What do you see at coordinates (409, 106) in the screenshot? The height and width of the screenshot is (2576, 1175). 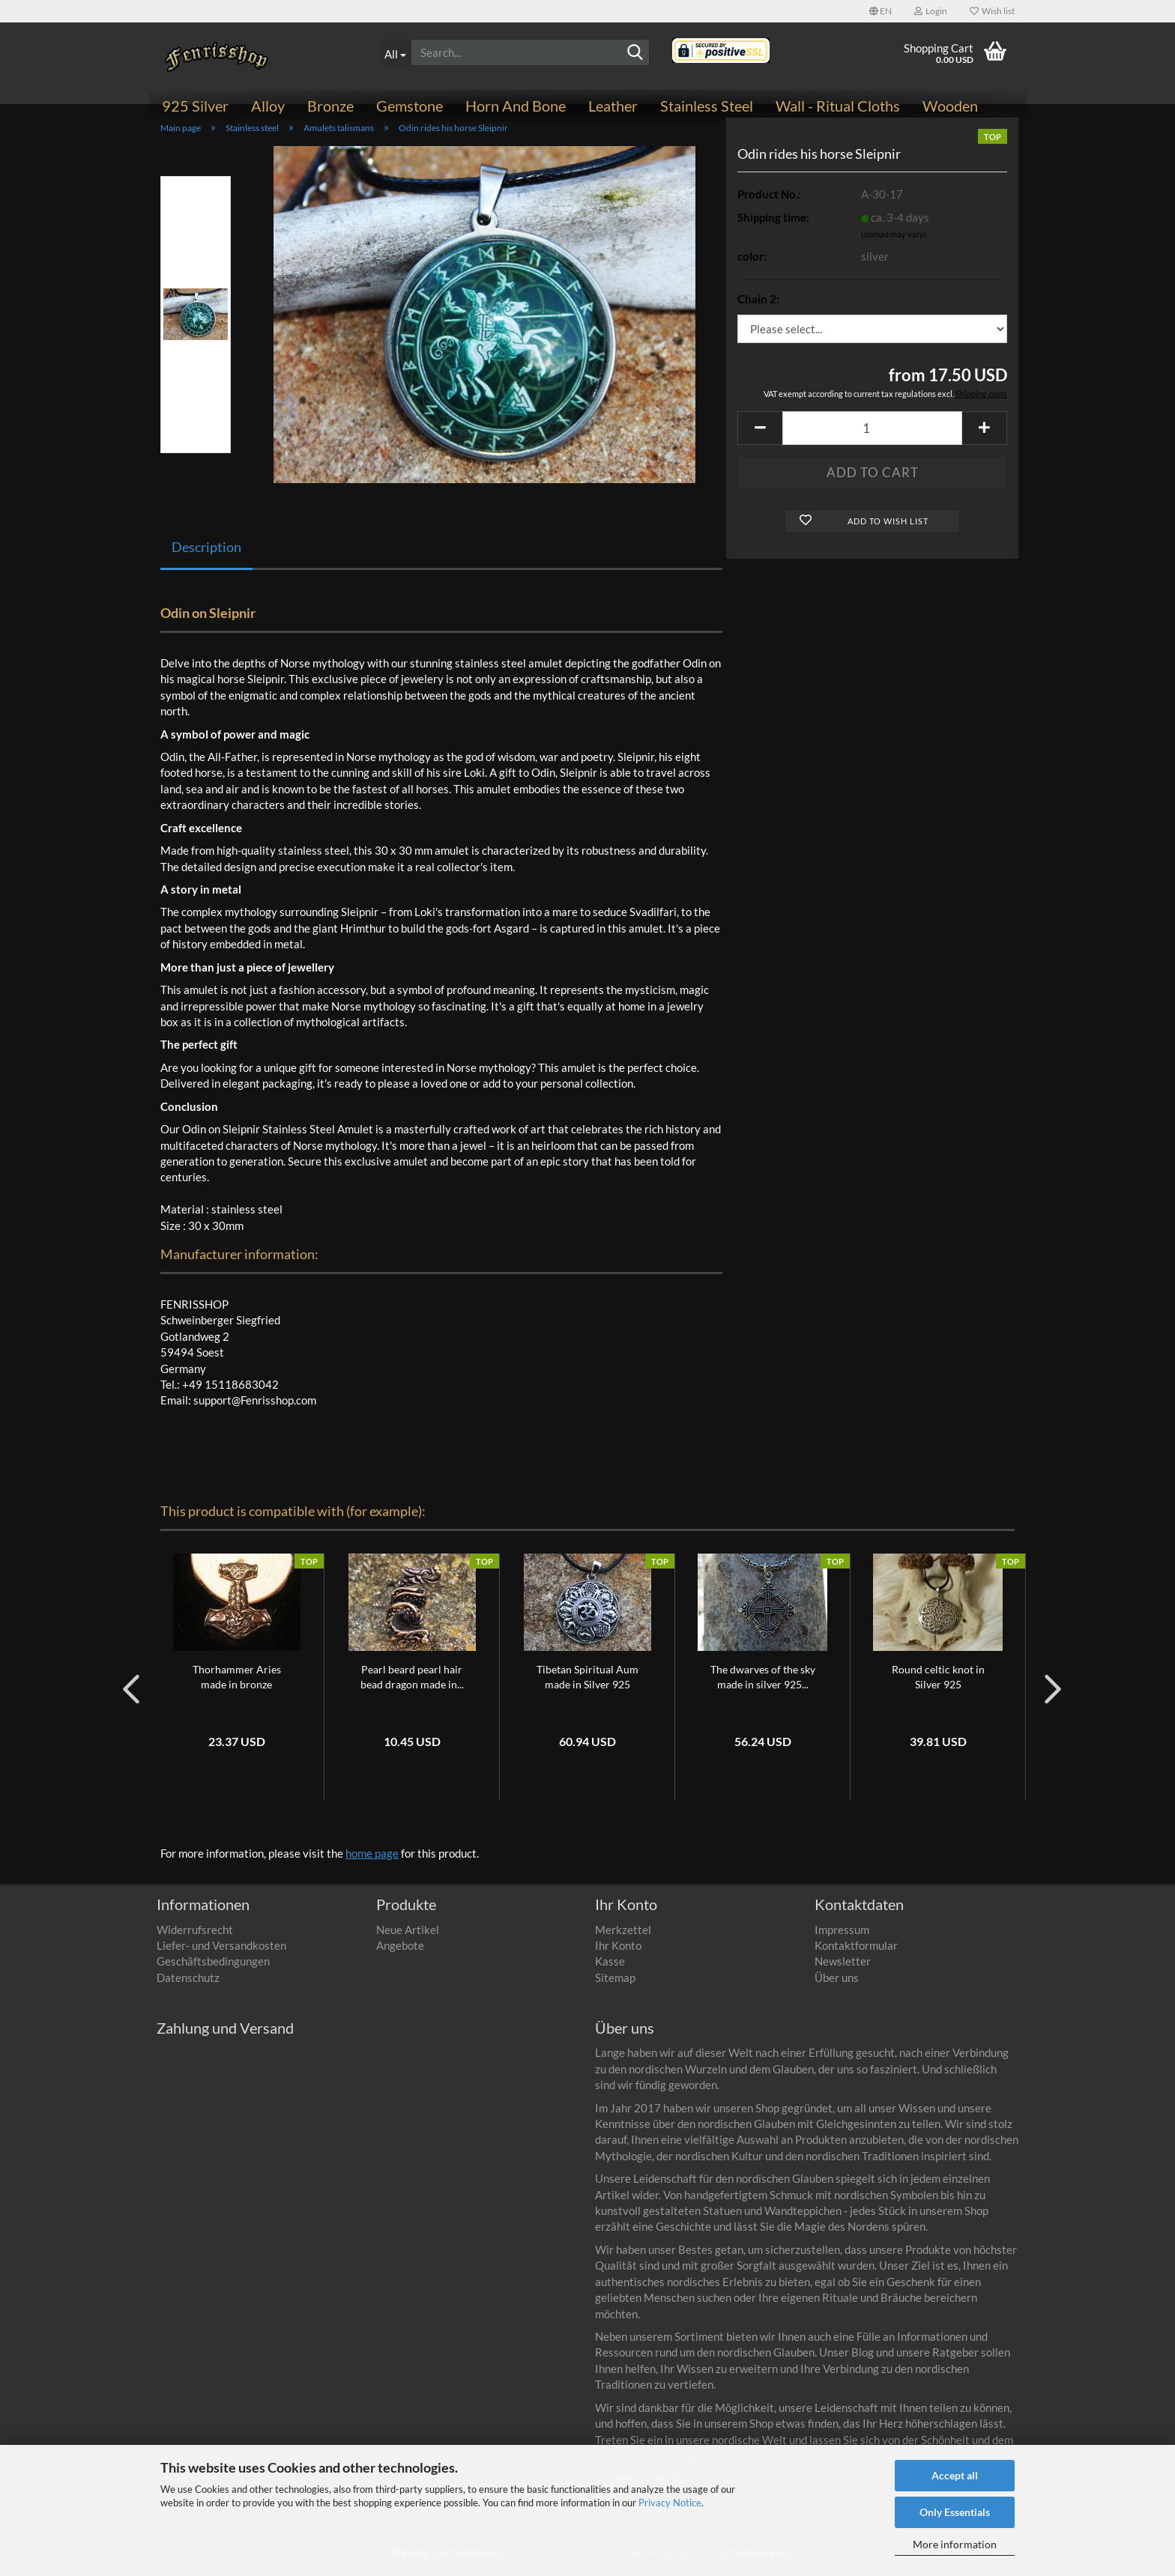 I see `Gemstone` at bounding box center [409, 106].